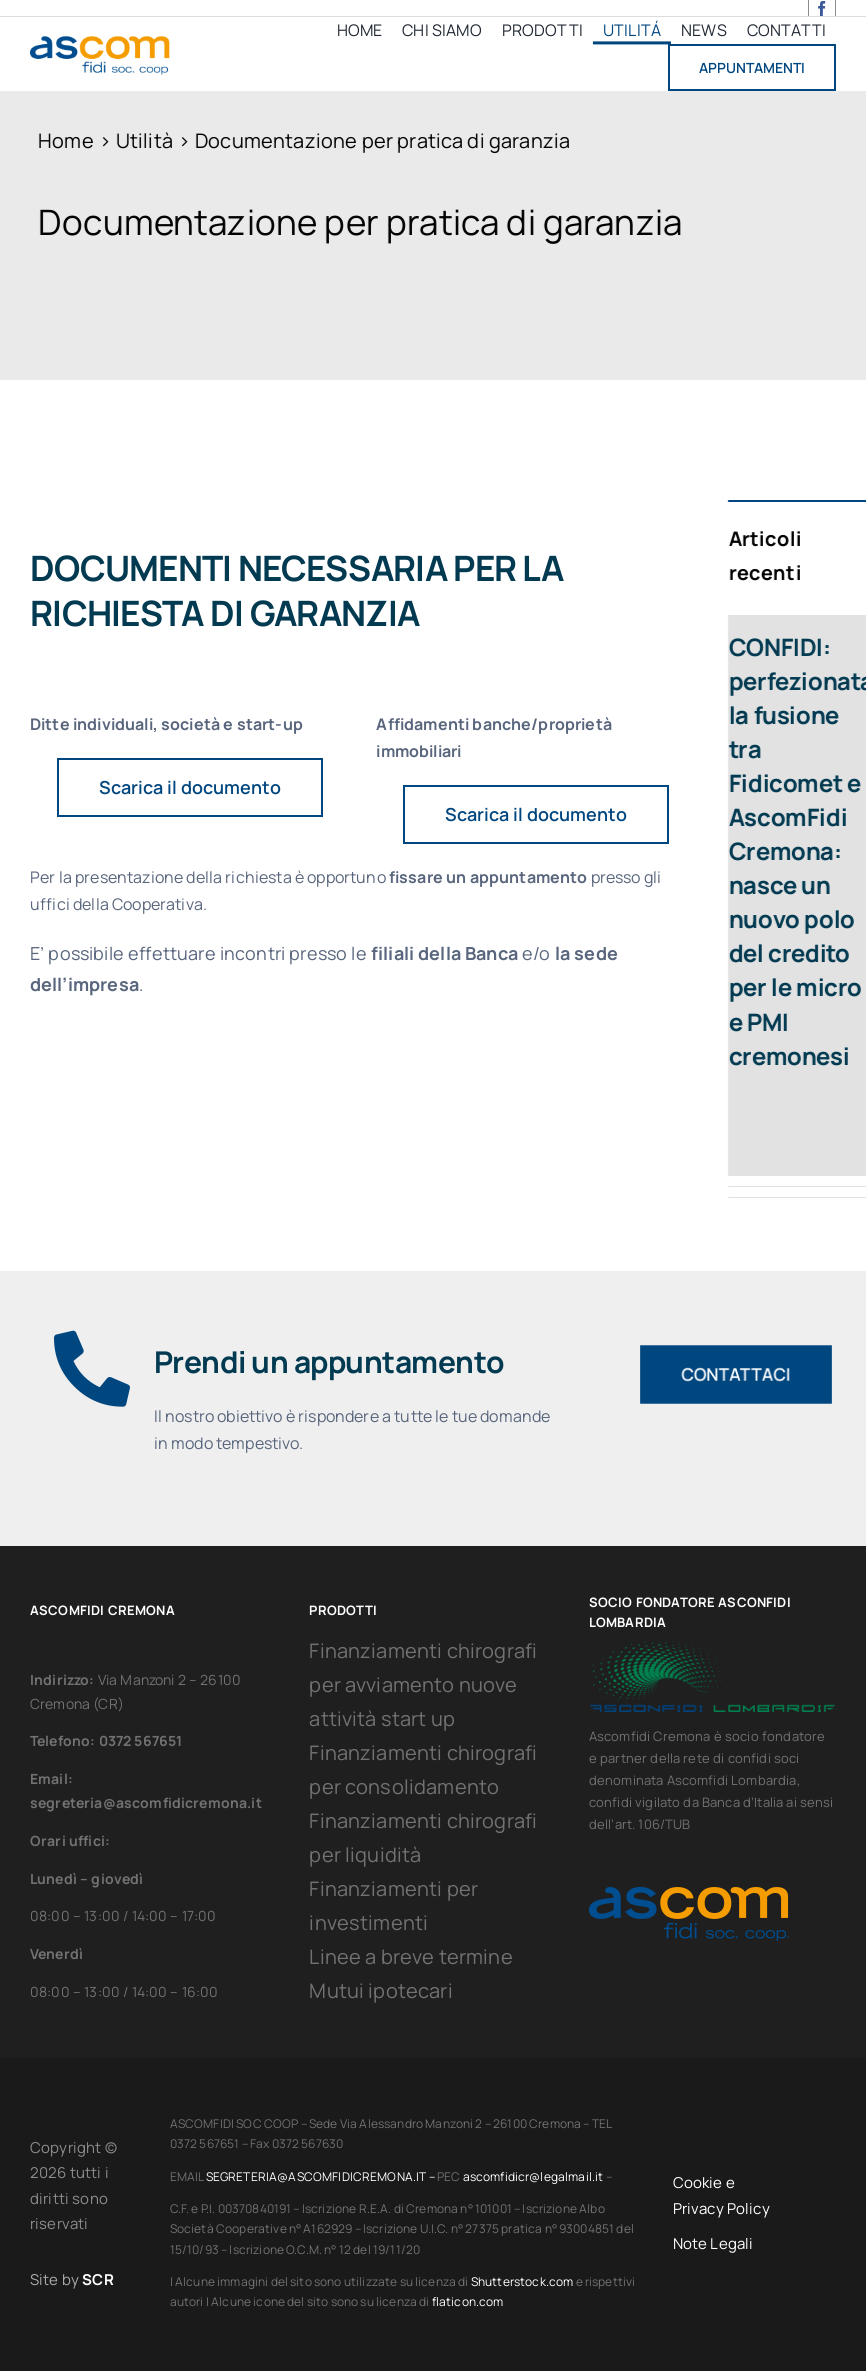 This screenshot has width=866, height=2371. I want to click on [facebook], so click(821, 8).